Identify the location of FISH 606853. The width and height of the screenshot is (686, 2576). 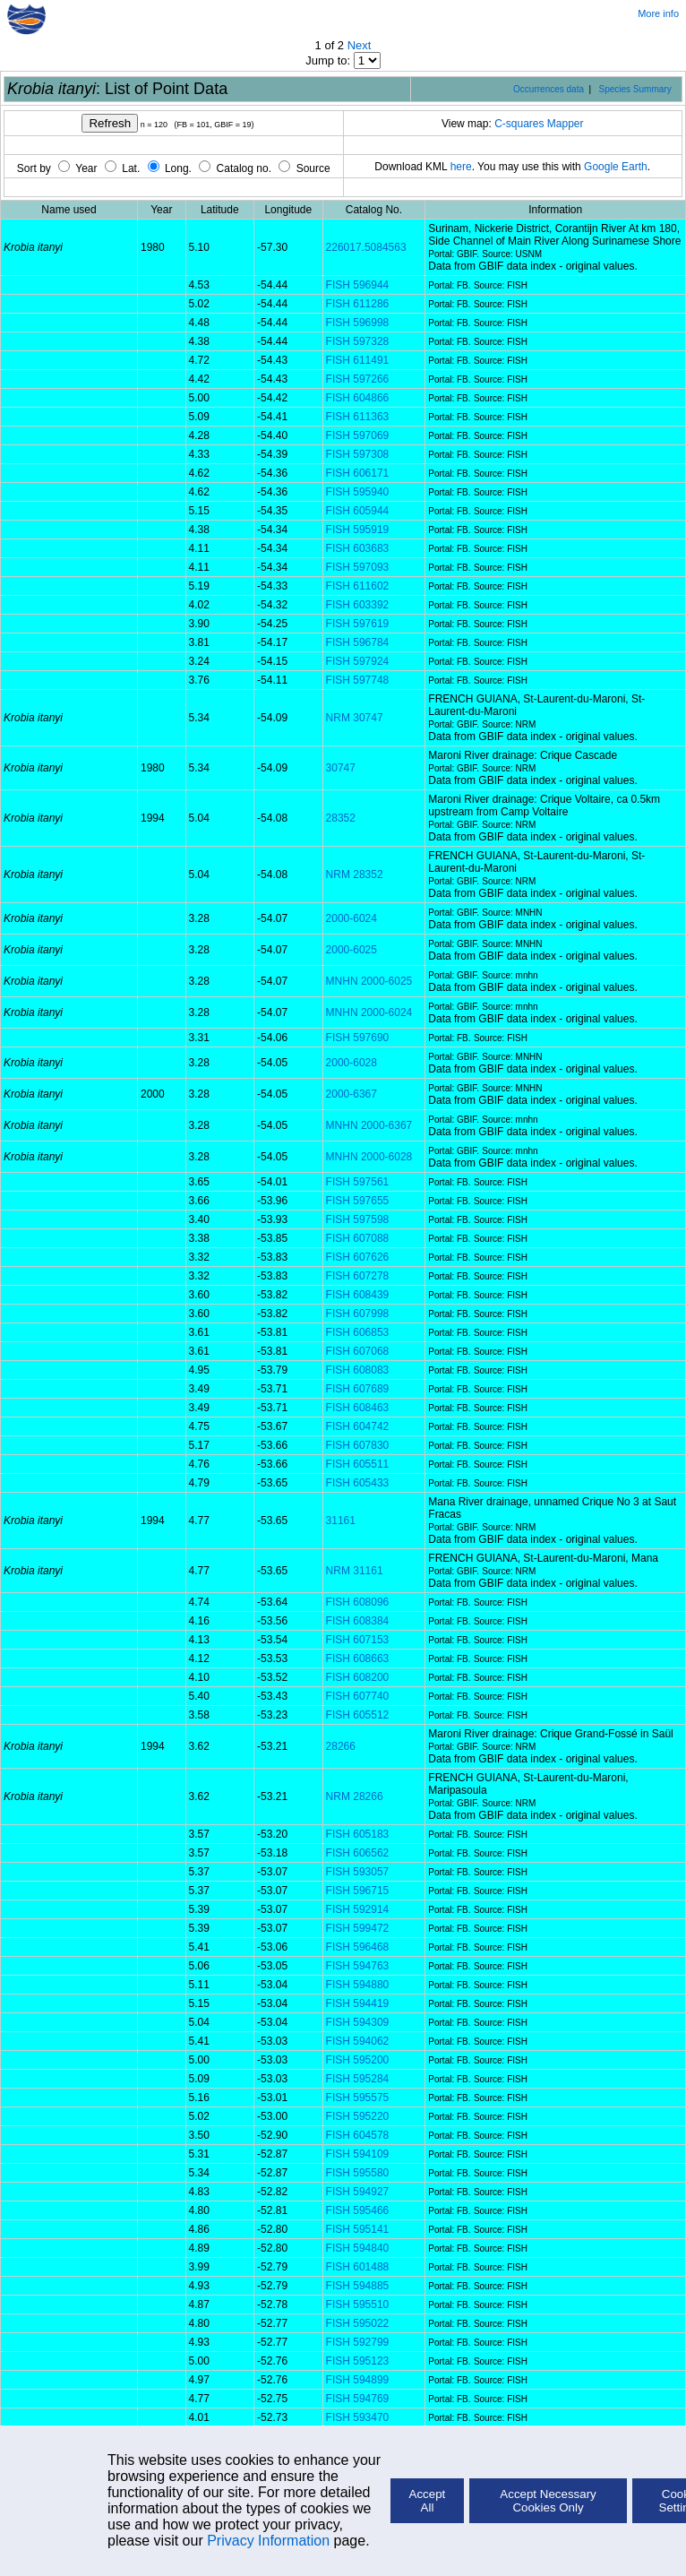
(358, 1332).